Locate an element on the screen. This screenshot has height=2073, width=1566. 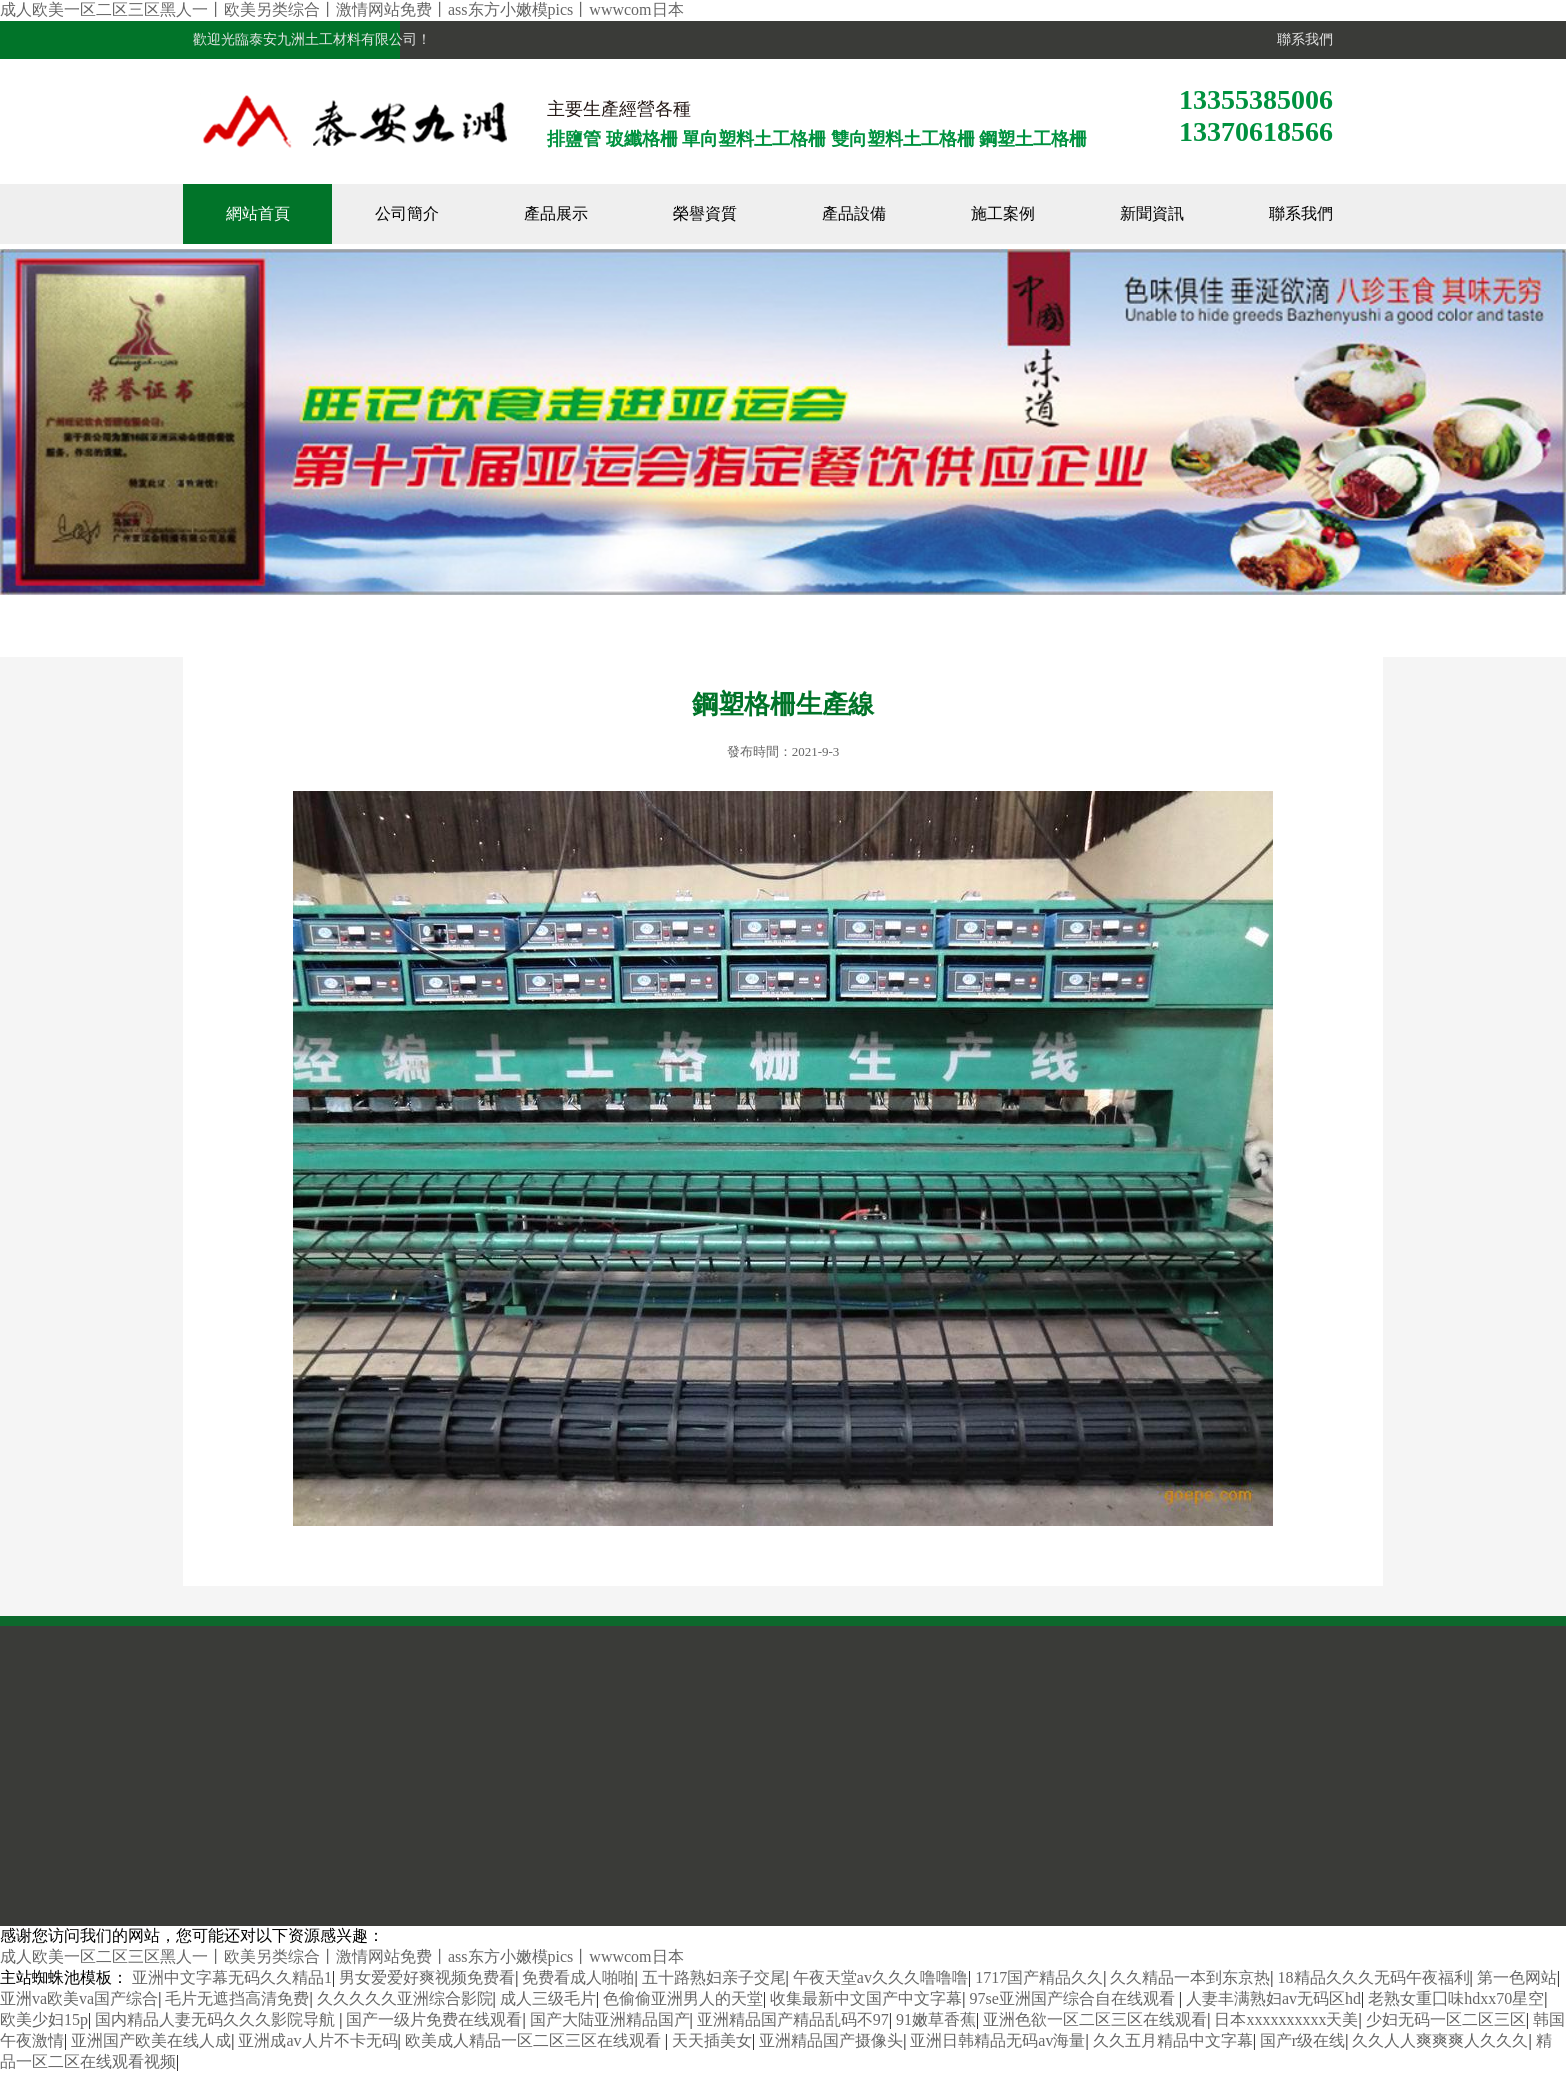
收集最新中文国产中文字幕 is located at coordinates (866, 1998).